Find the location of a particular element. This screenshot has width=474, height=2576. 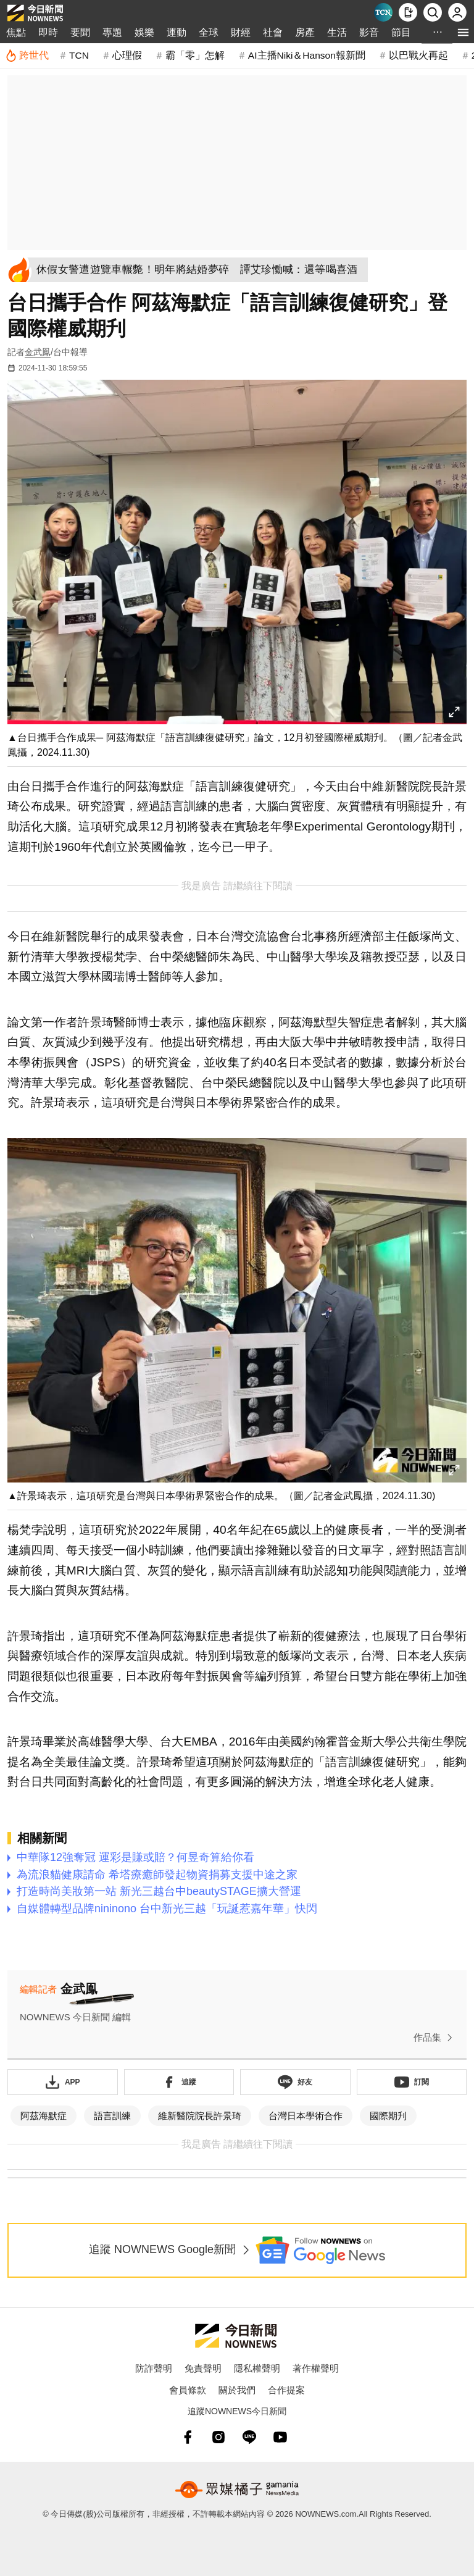

[line] is located at coordinates (249, 2437).